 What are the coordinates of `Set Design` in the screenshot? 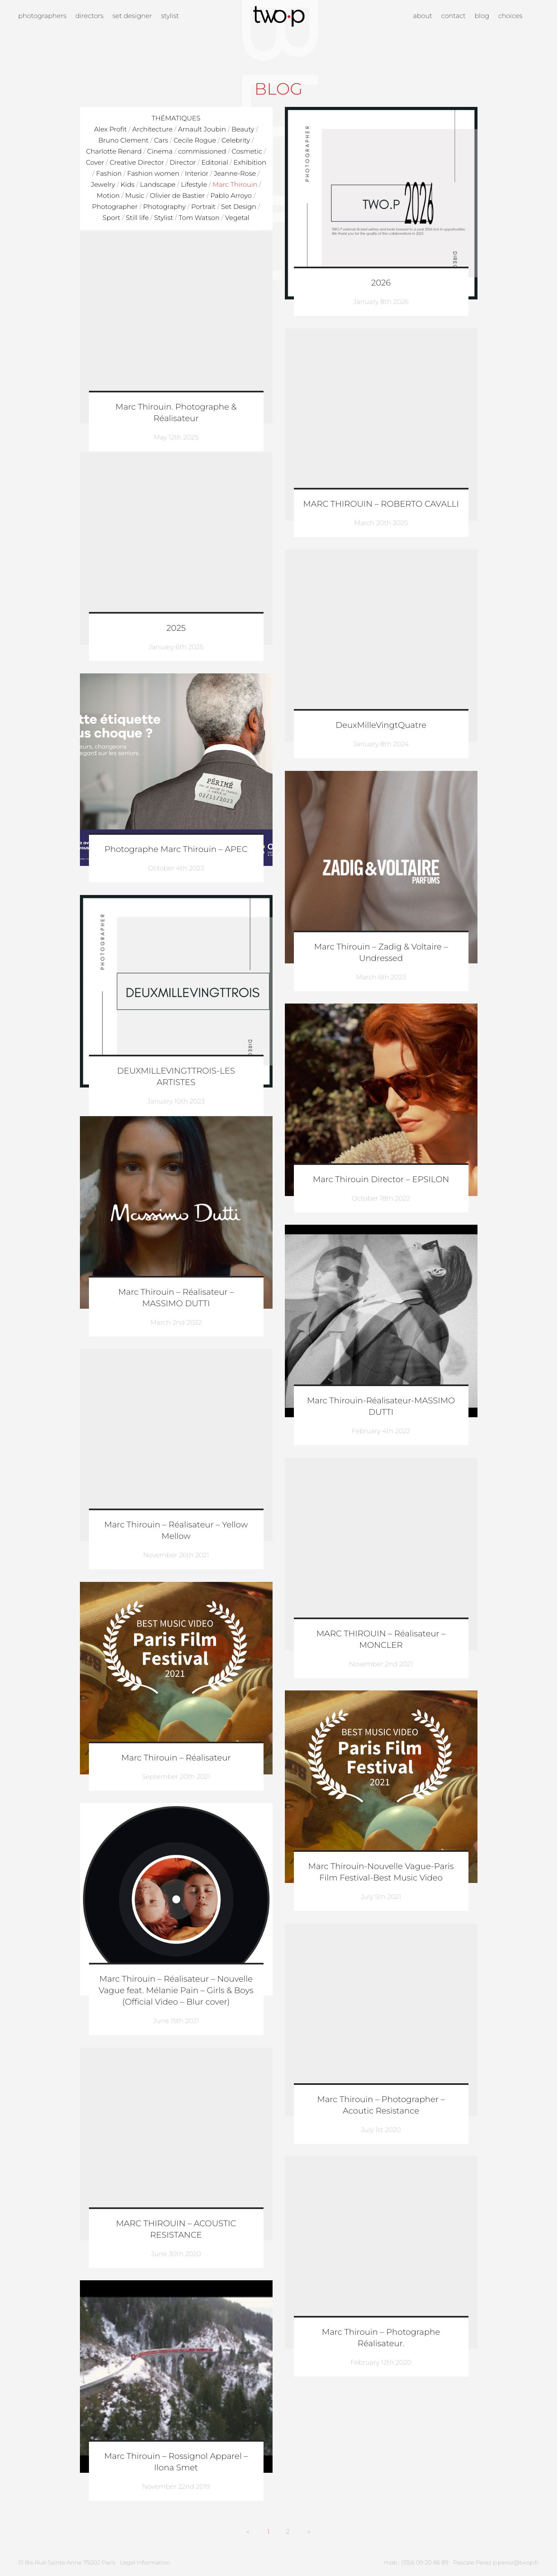 It's located at (238, 207).